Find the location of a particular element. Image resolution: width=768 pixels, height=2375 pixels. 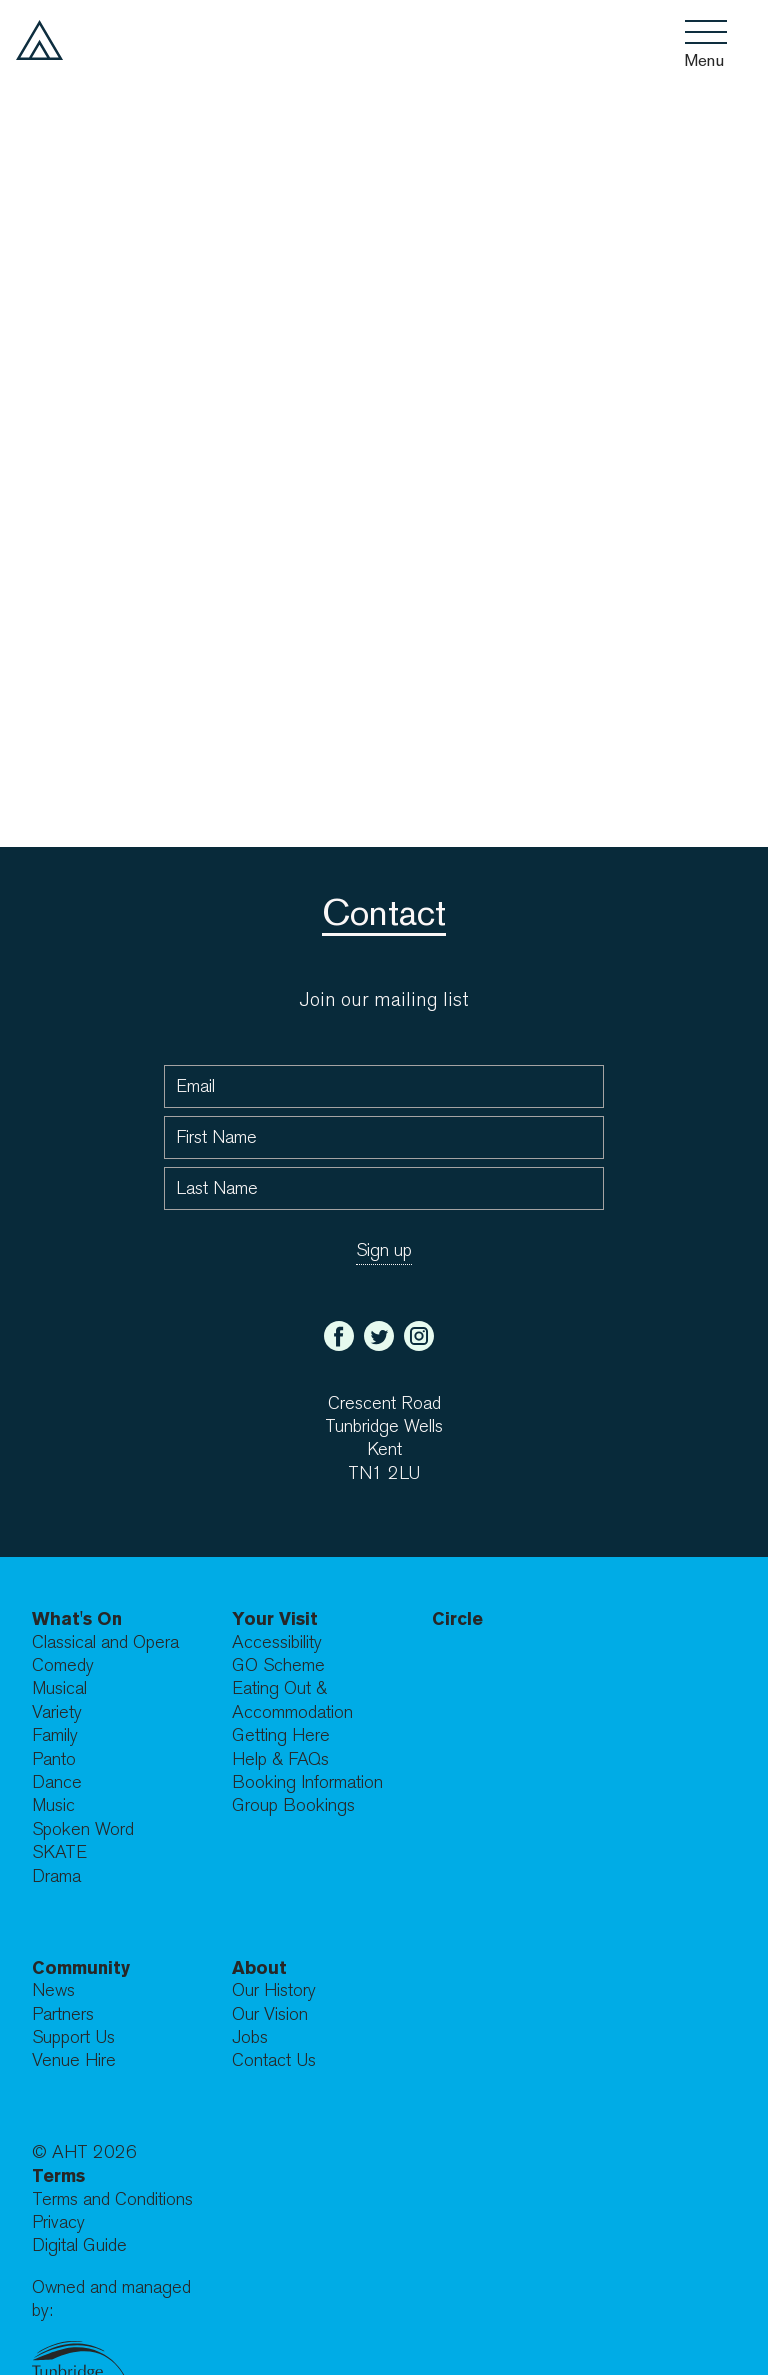

© AHT 2026 is located at coordinates (84, 2152).